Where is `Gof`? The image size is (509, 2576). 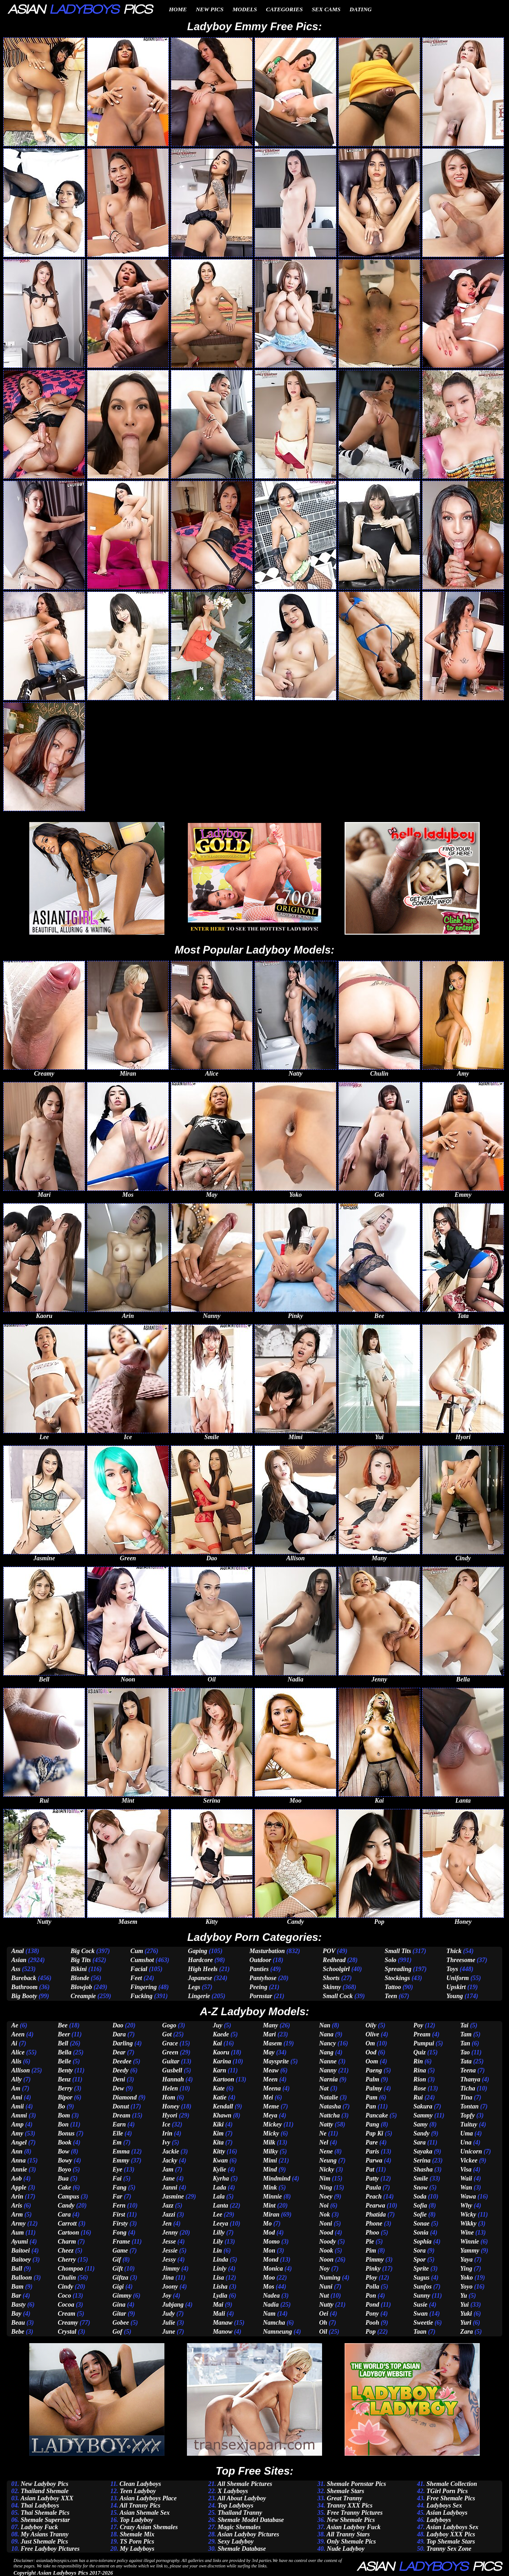
Gof is located at coordinates (118, 2331).